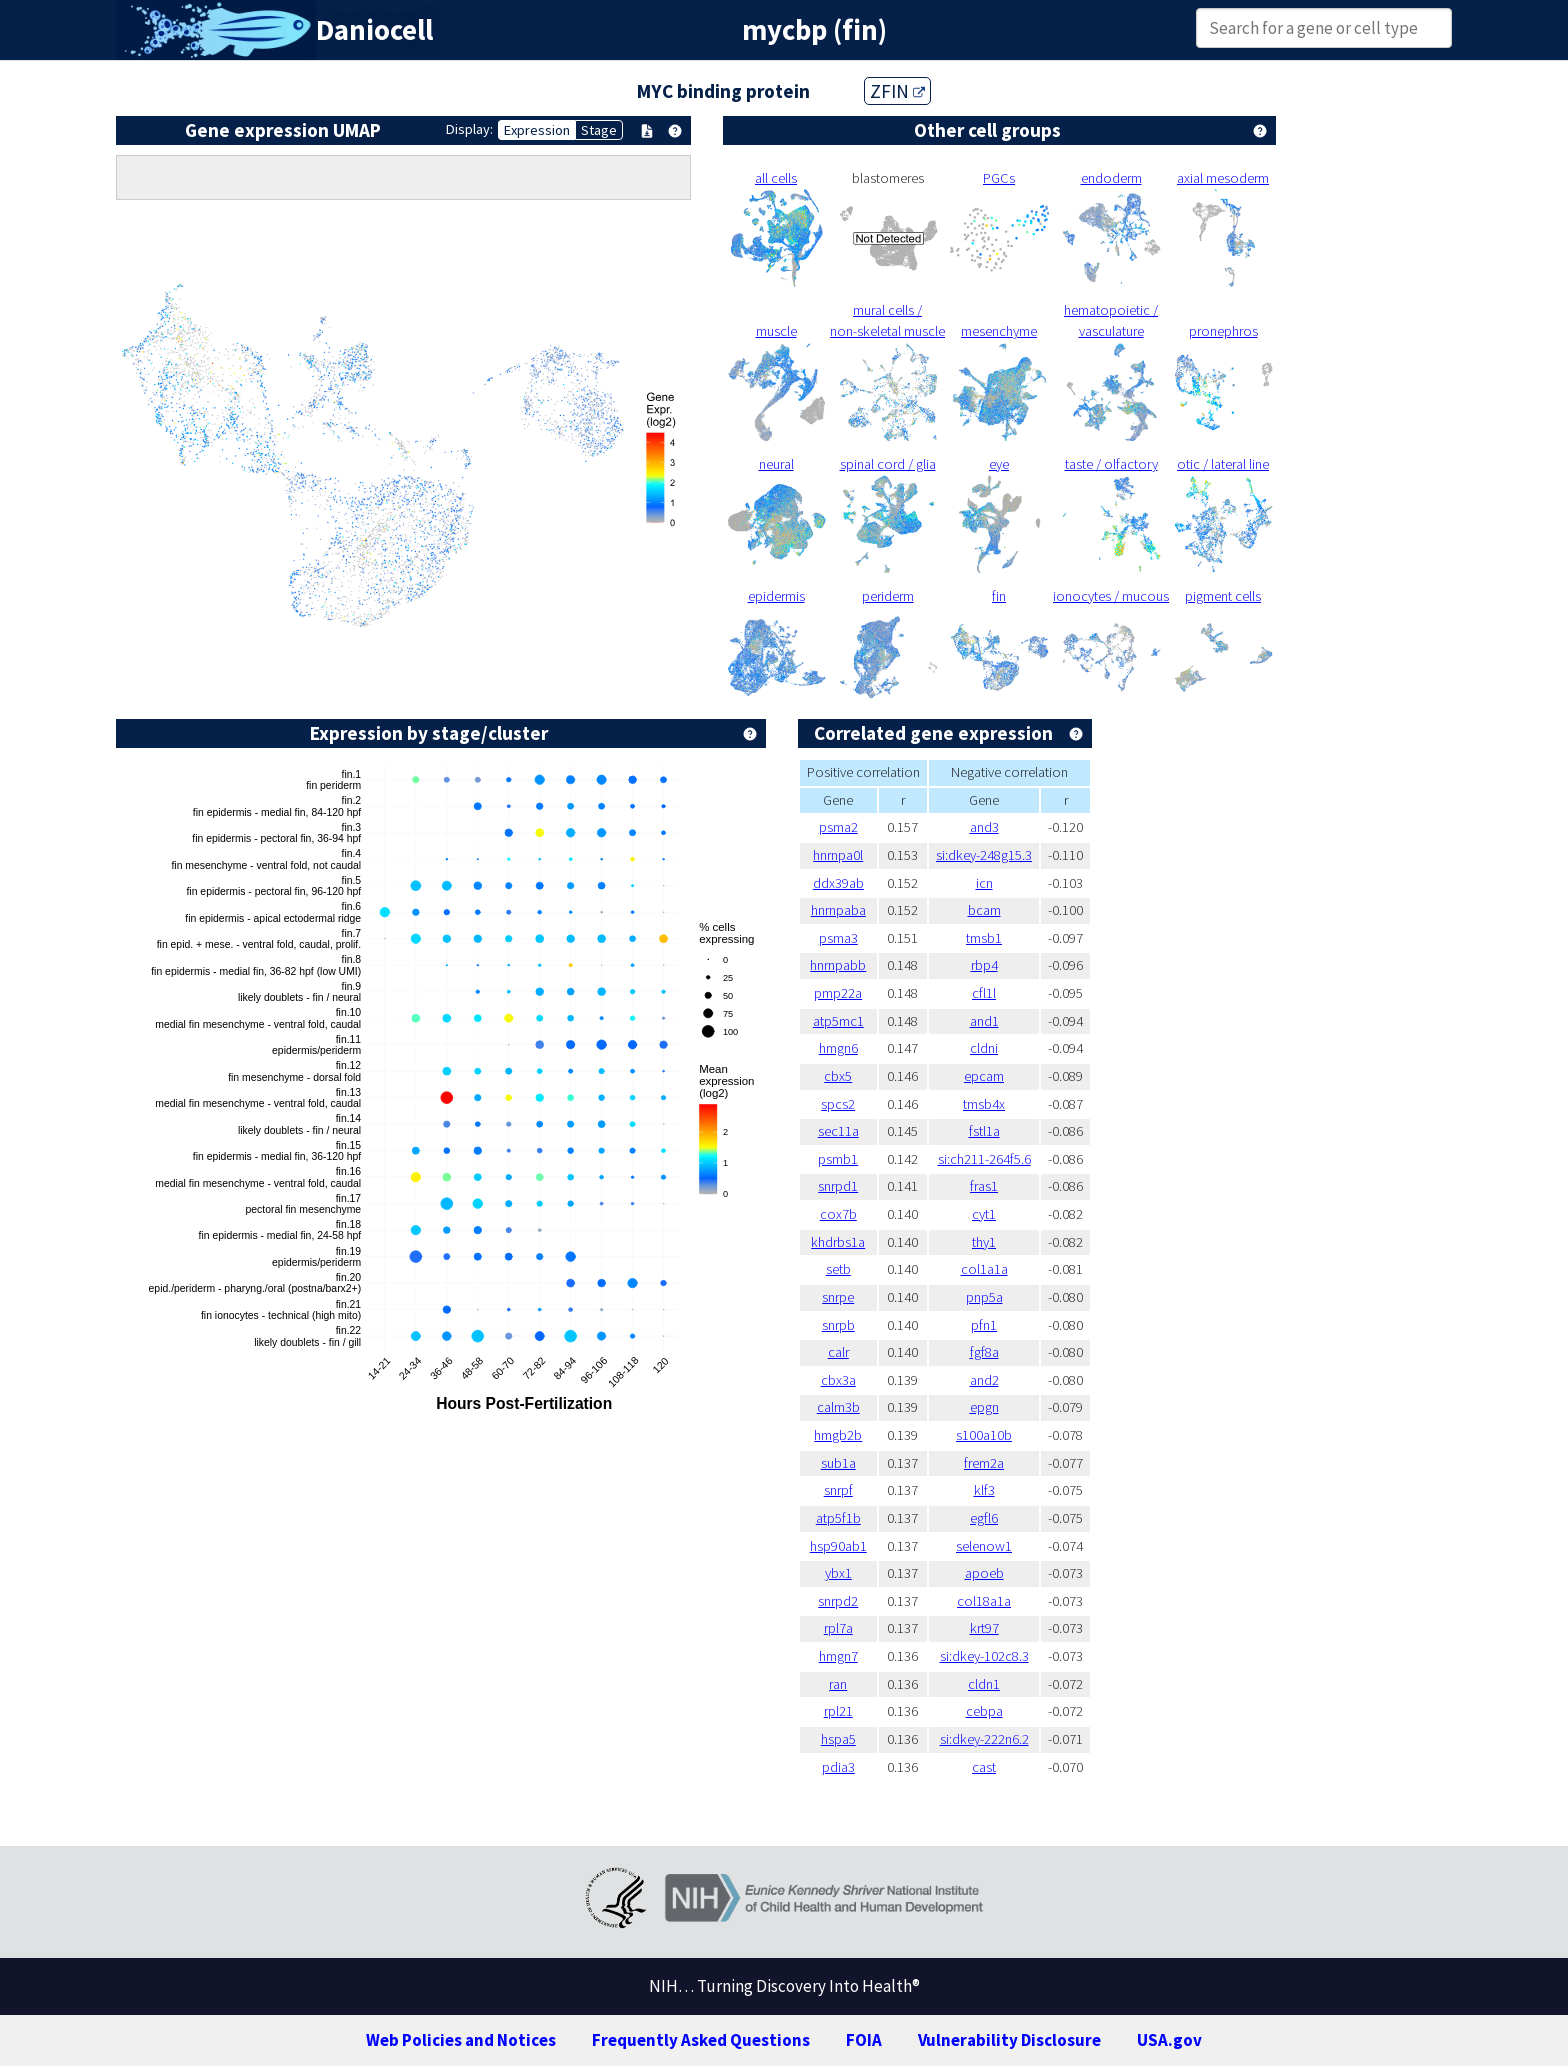 This screenshot has height=2066, width=1568. What do you see at coordinates (984, 1131) in the screenshot?
I see `fstl1a` at bounding box center [984, 1131].